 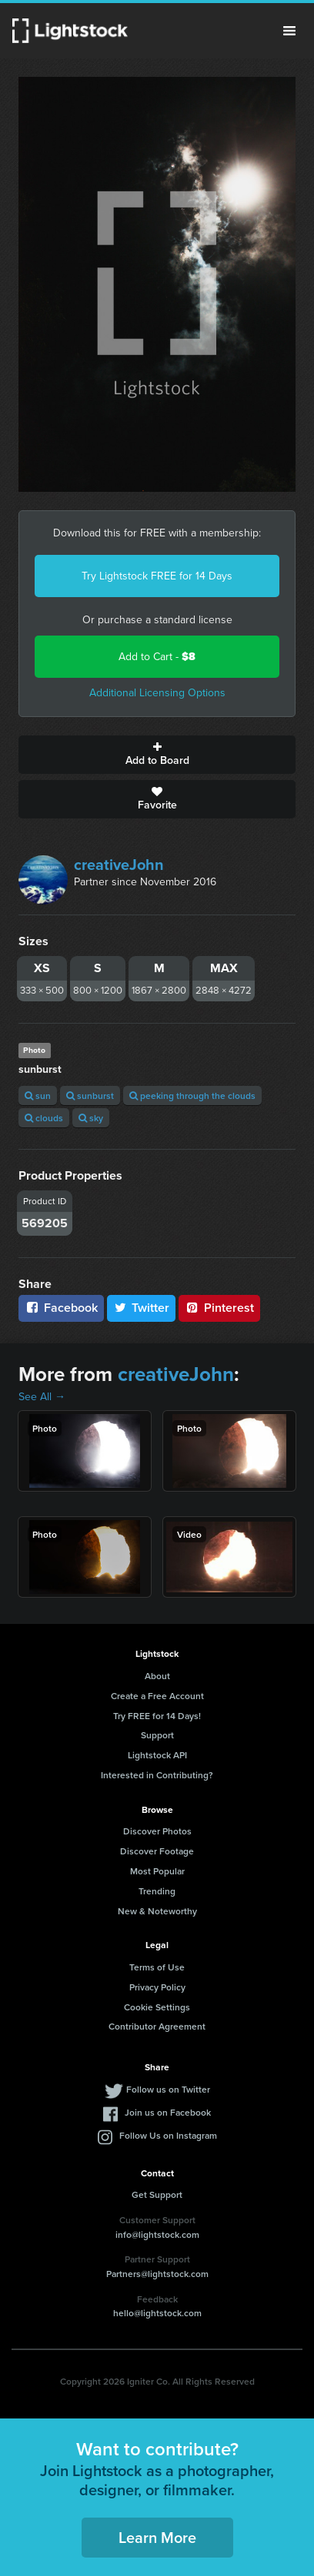 I want to click on hello@lightstock.com, so click(x=157, y=2312).